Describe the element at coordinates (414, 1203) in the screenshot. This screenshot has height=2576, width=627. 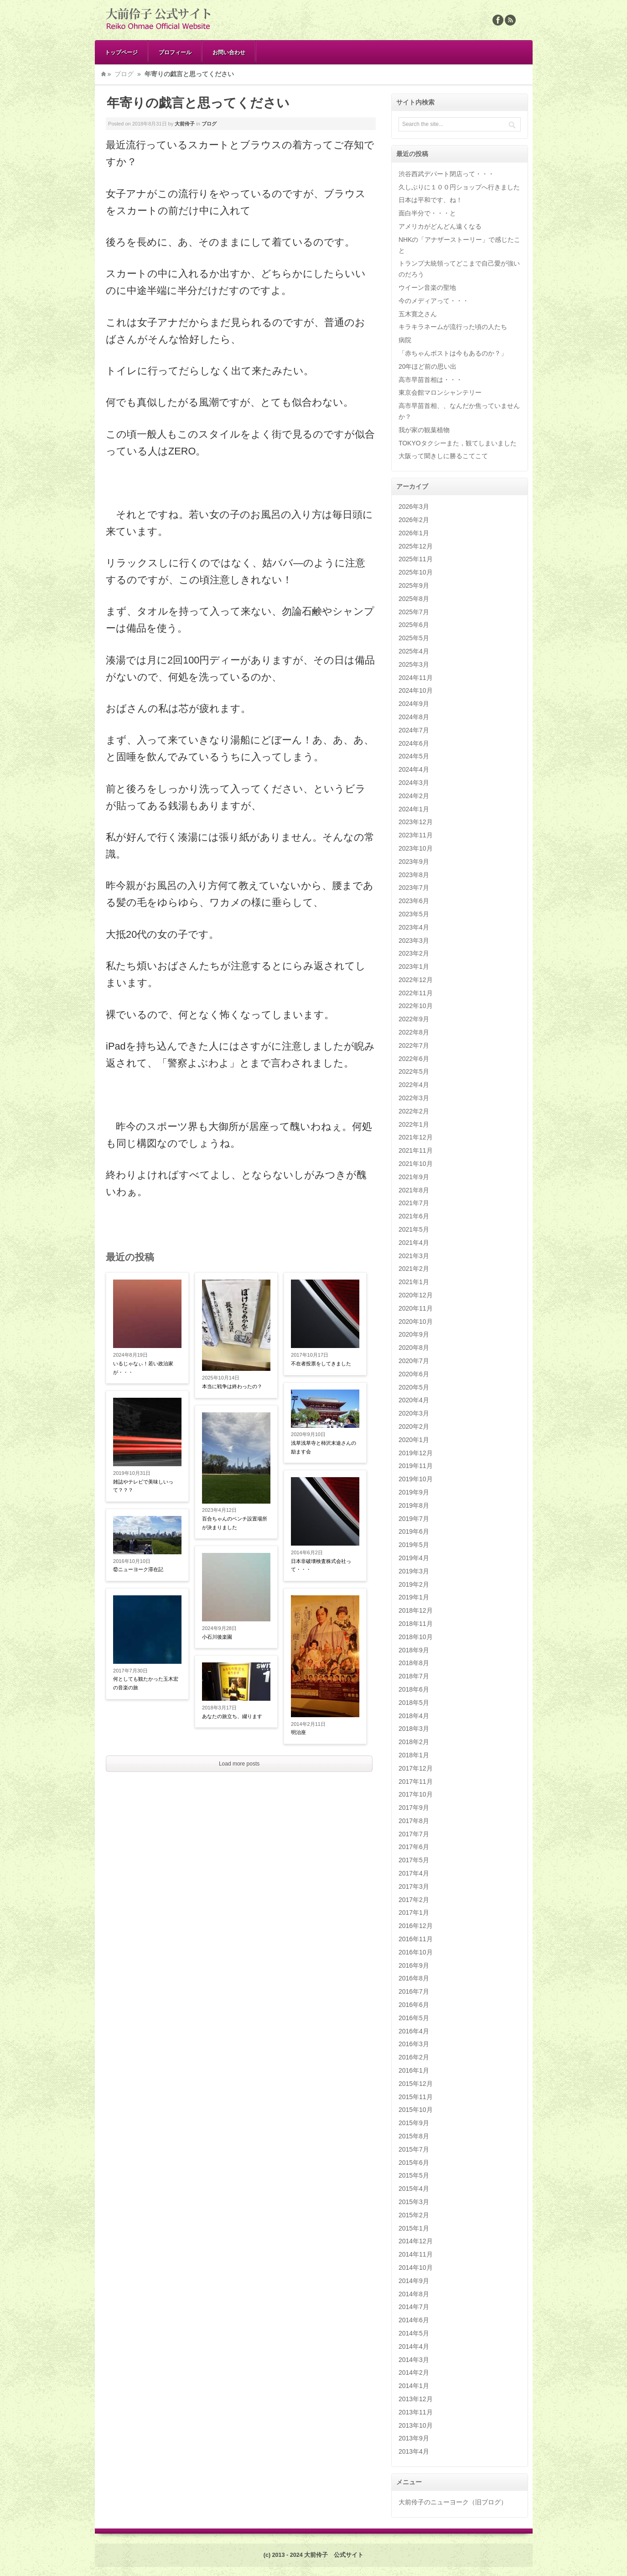
I see `2021年7月` at that location.